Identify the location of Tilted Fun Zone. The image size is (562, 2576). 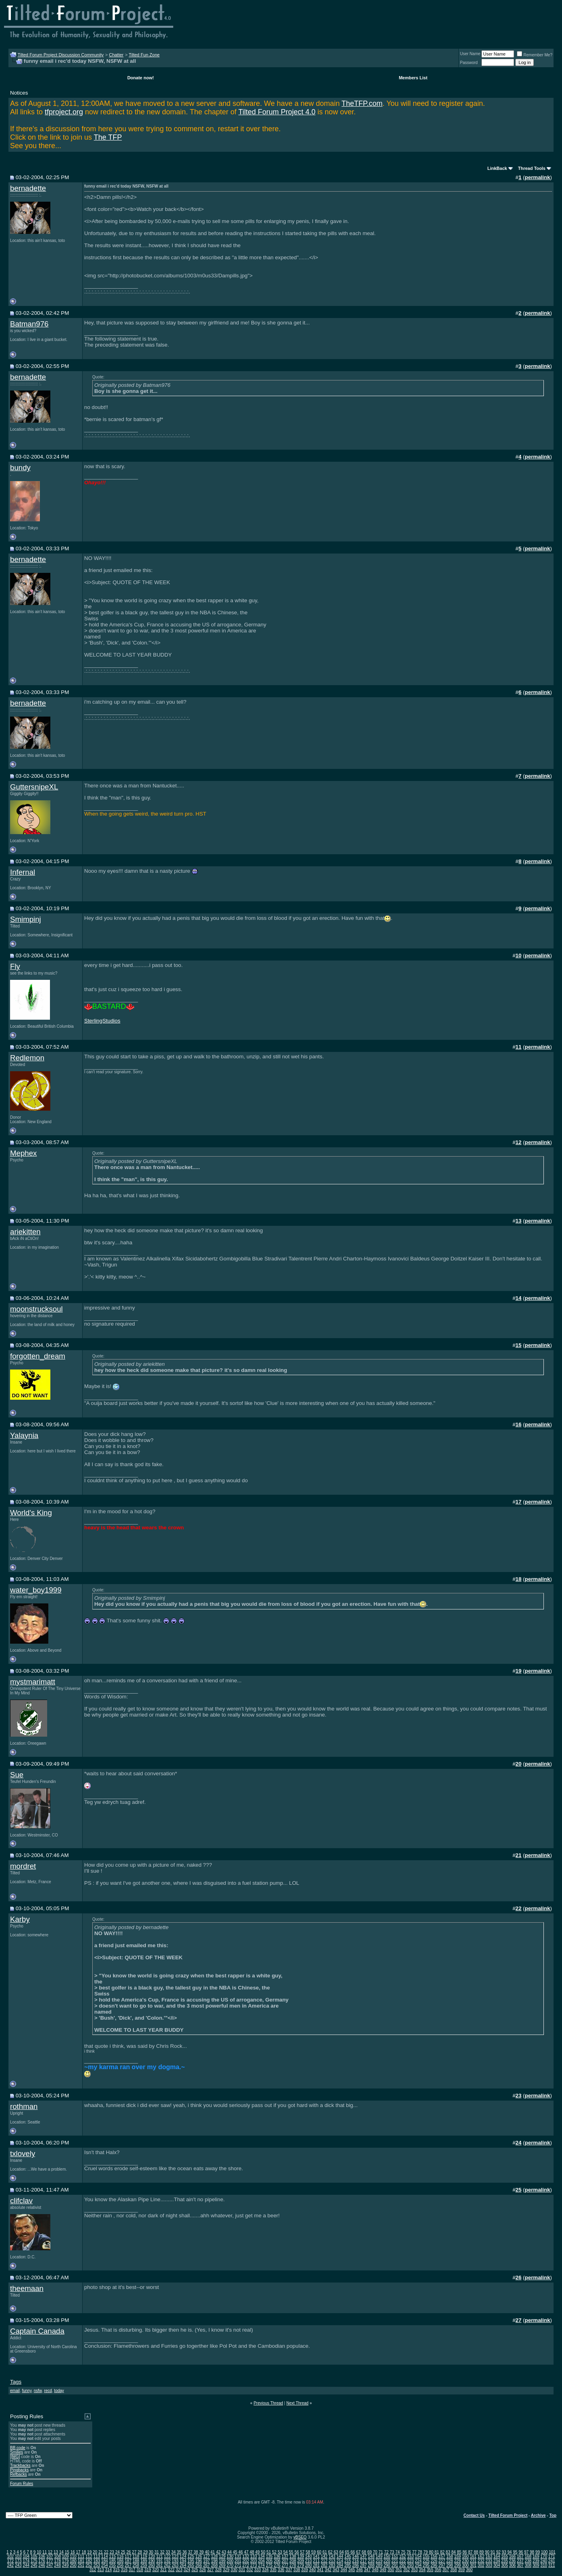
(144, 54).